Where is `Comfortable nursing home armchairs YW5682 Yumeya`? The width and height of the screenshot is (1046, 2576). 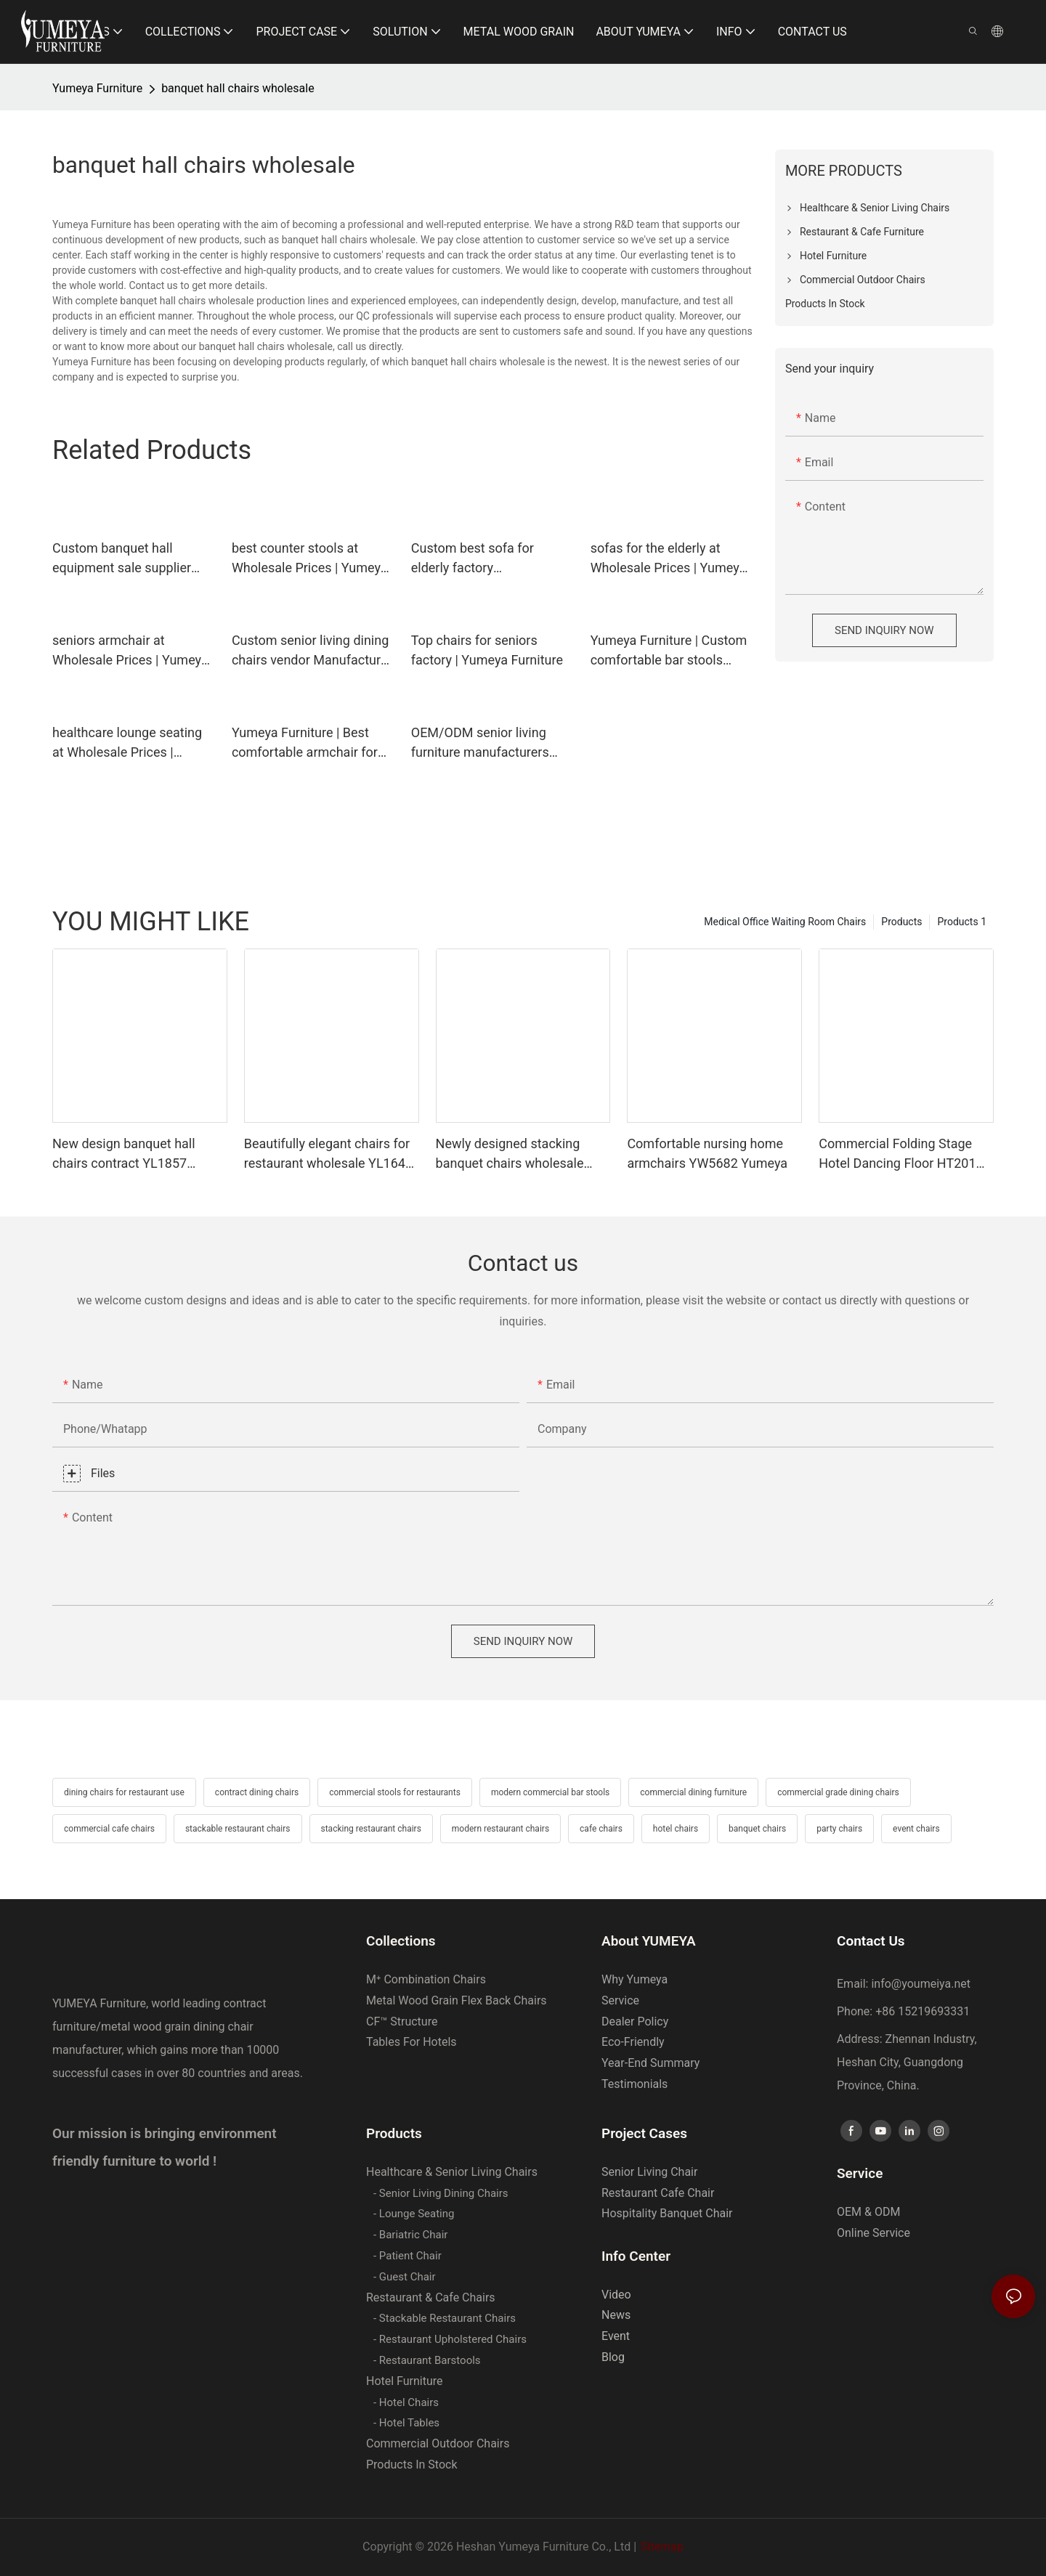
Comfortable nursing home armchairs YW5682 Yumeya is located at coordinates (707, 1153).